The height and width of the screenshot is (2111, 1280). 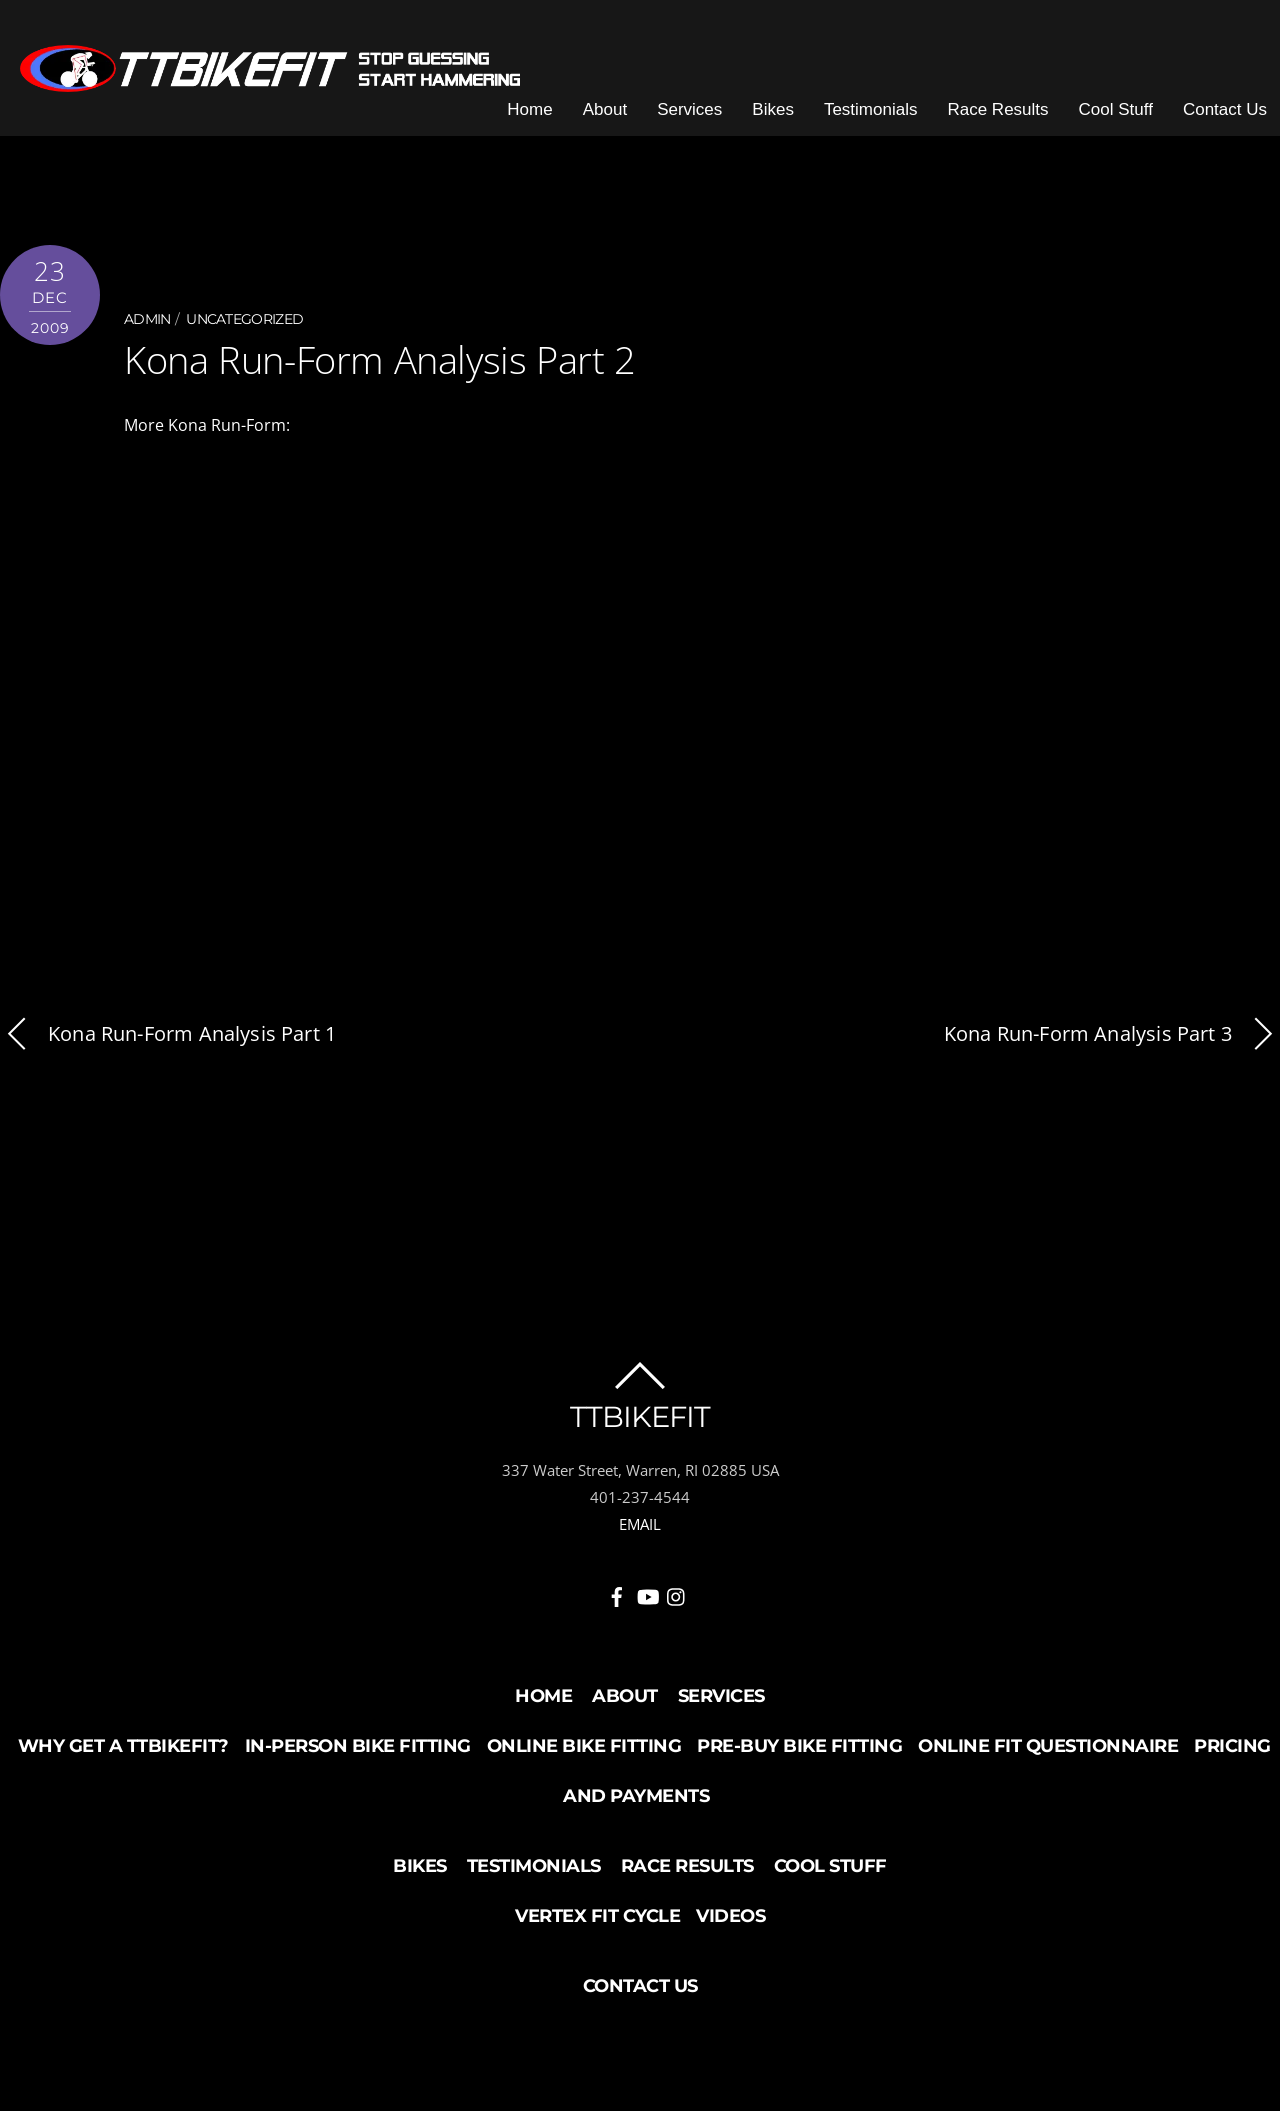 I want to click on Contact Us, so click(x=1225, y=109).